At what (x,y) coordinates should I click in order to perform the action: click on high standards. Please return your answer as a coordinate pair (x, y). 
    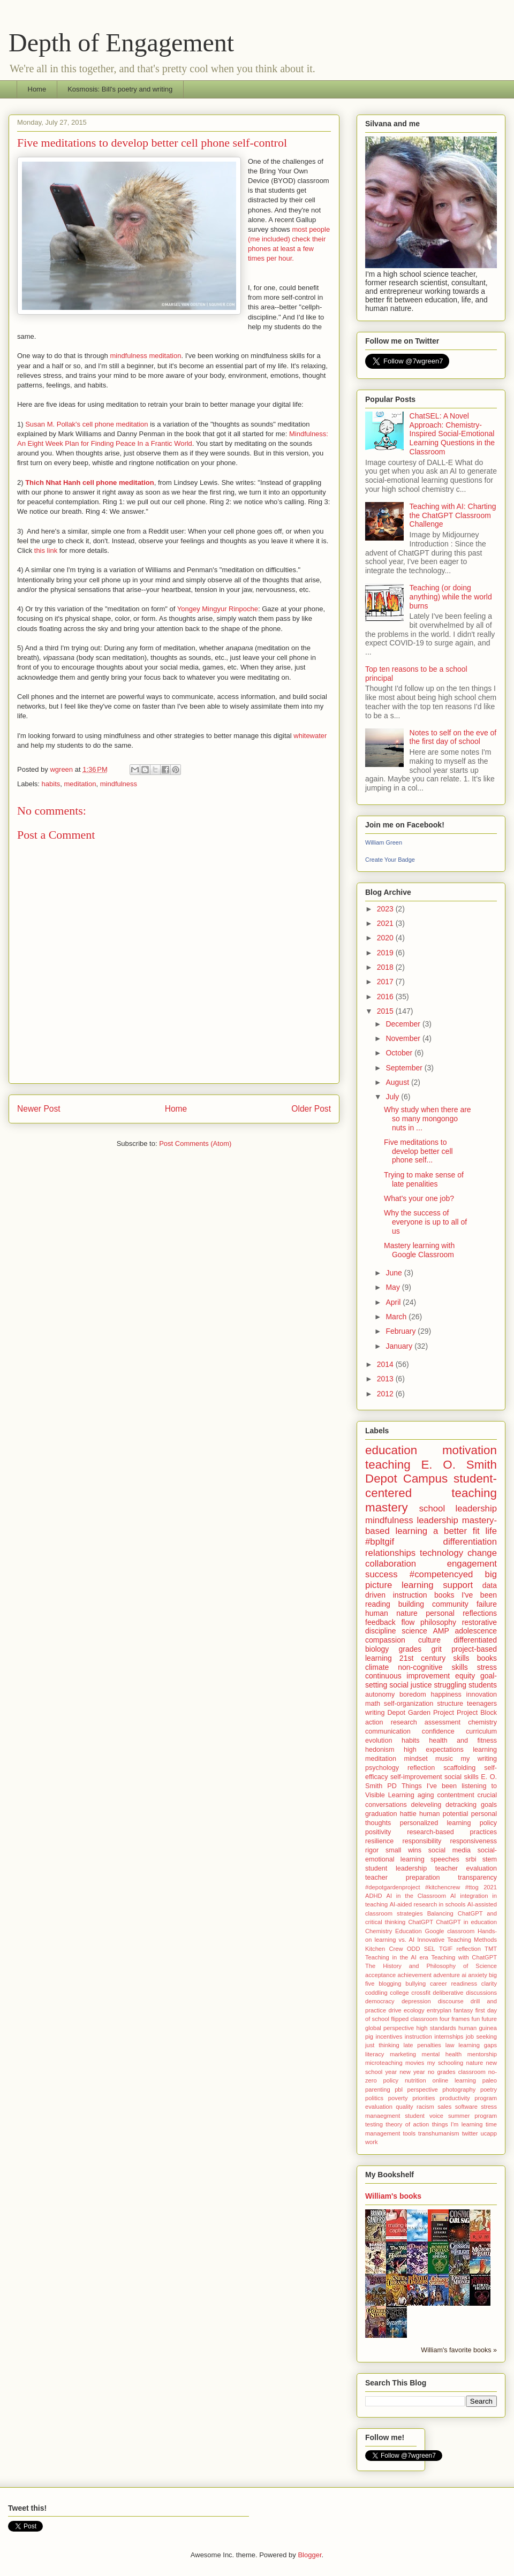
    Looking at the image, I should click on (436, 2028).